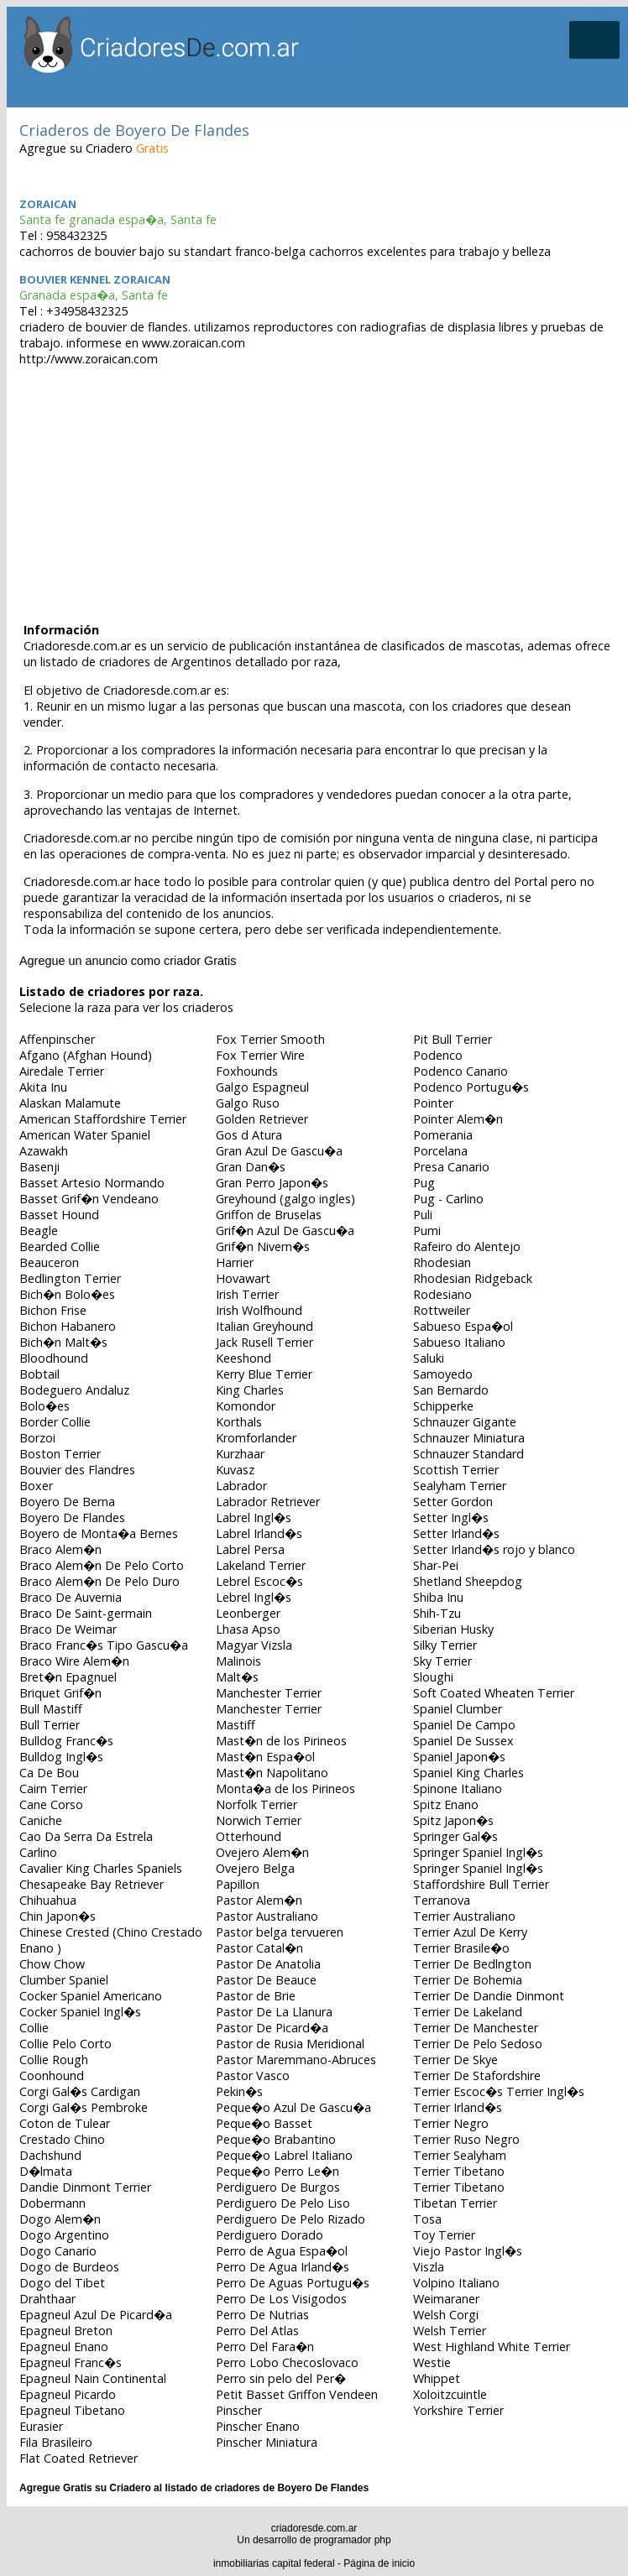 This screenshot has width=628, height=2576. What do you see at coordinates (472, 1278) in the screenshot?
I see `Rhodesian Ridgeback` at bounding box center [472, 1278].